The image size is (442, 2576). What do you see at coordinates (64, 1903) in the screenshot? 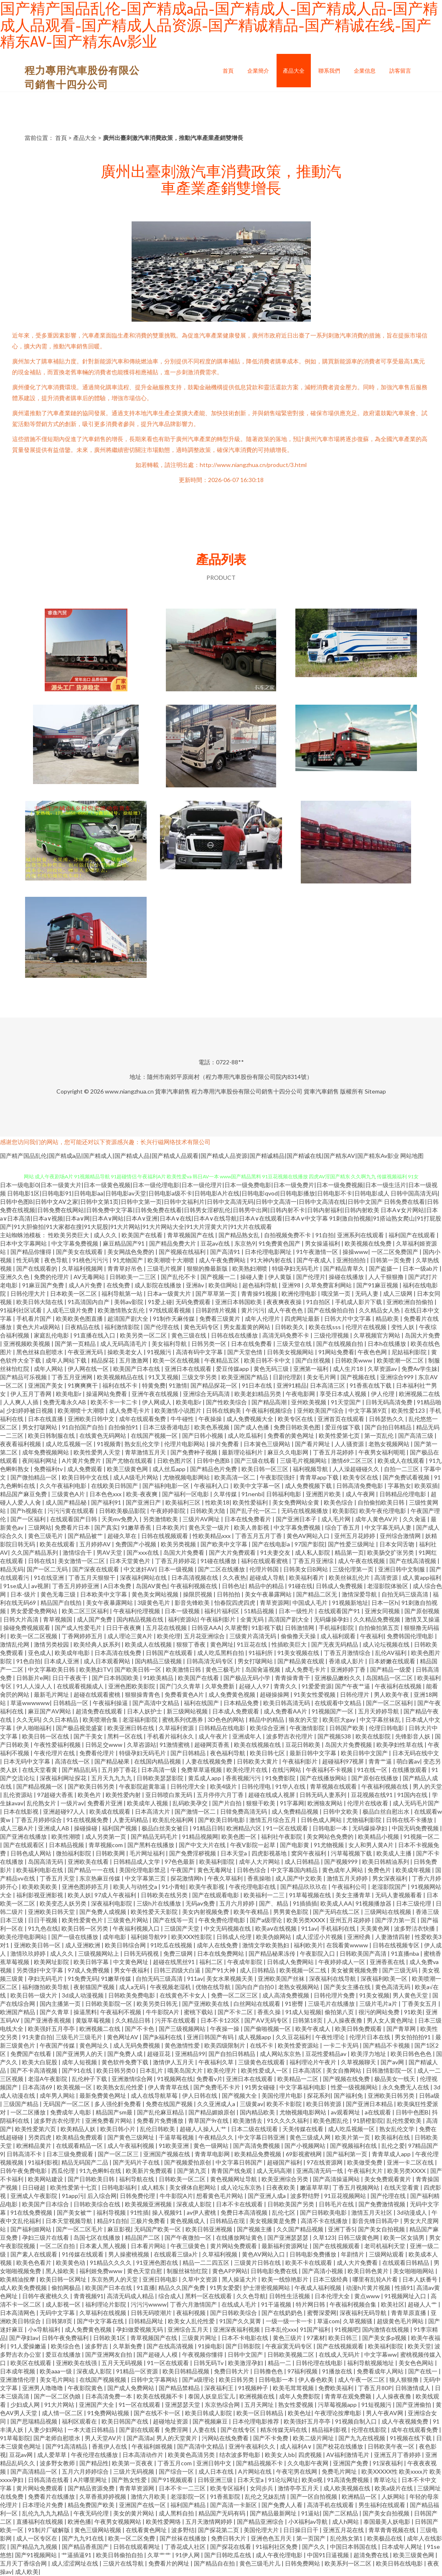
I see `欧美变态人妖另类` at bounding box center [64, 1903].